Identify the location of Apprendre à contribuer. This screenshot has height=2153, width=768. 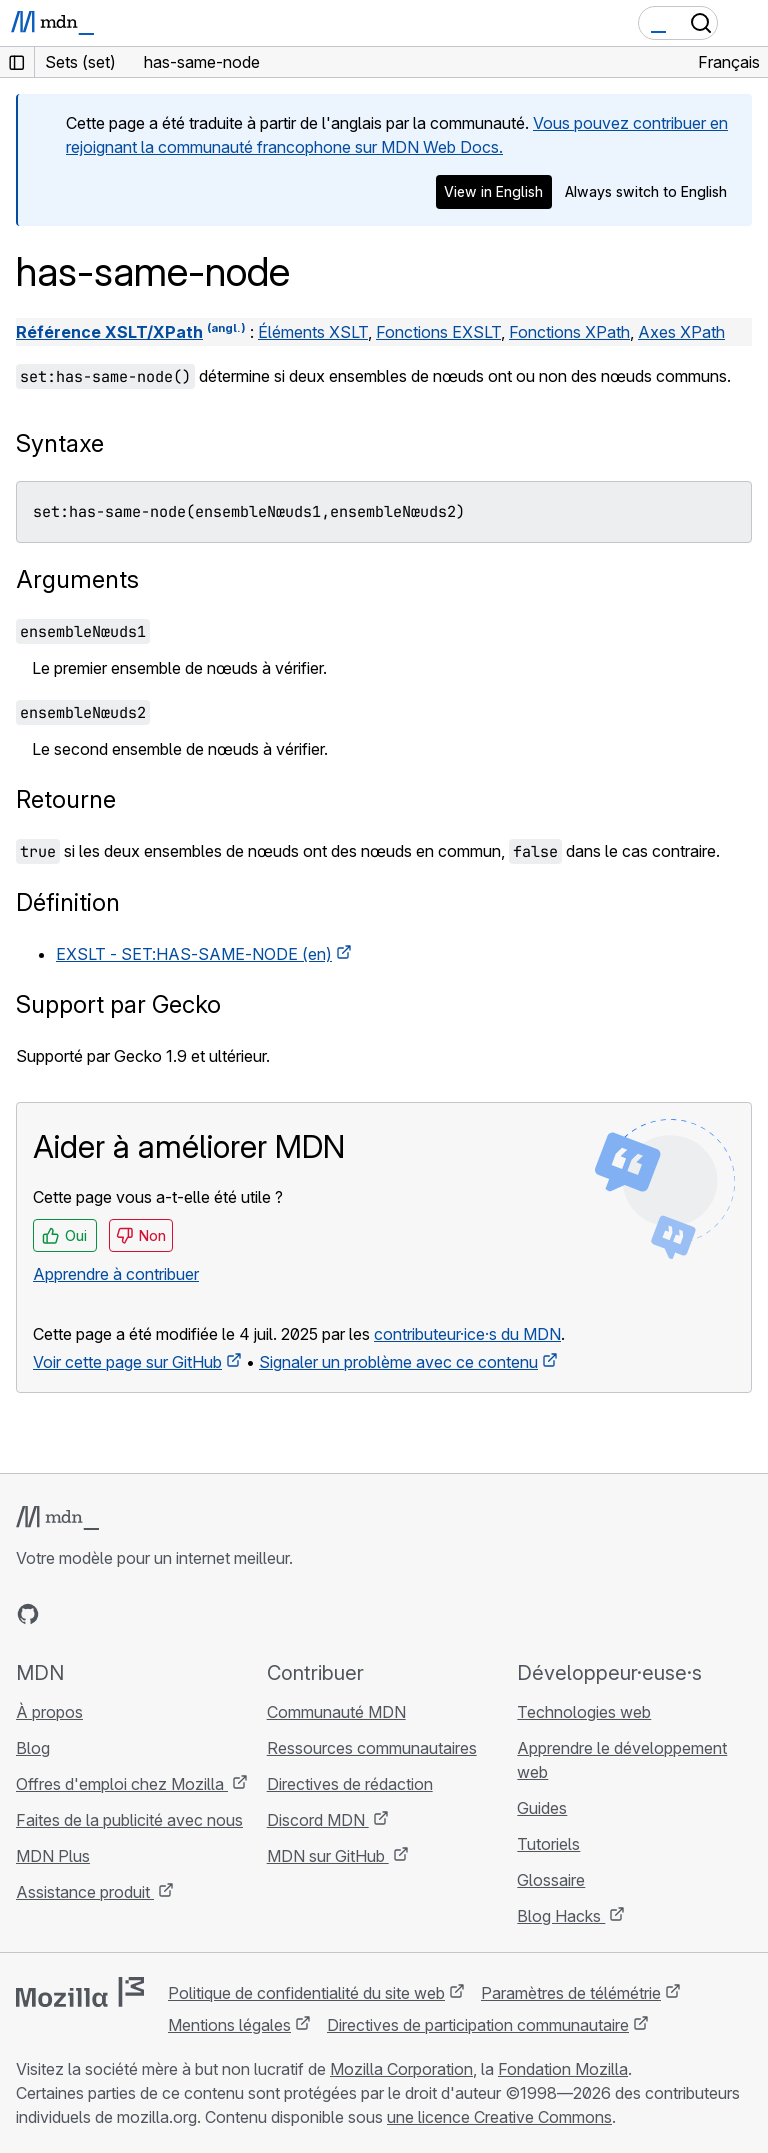
(116, 1274).